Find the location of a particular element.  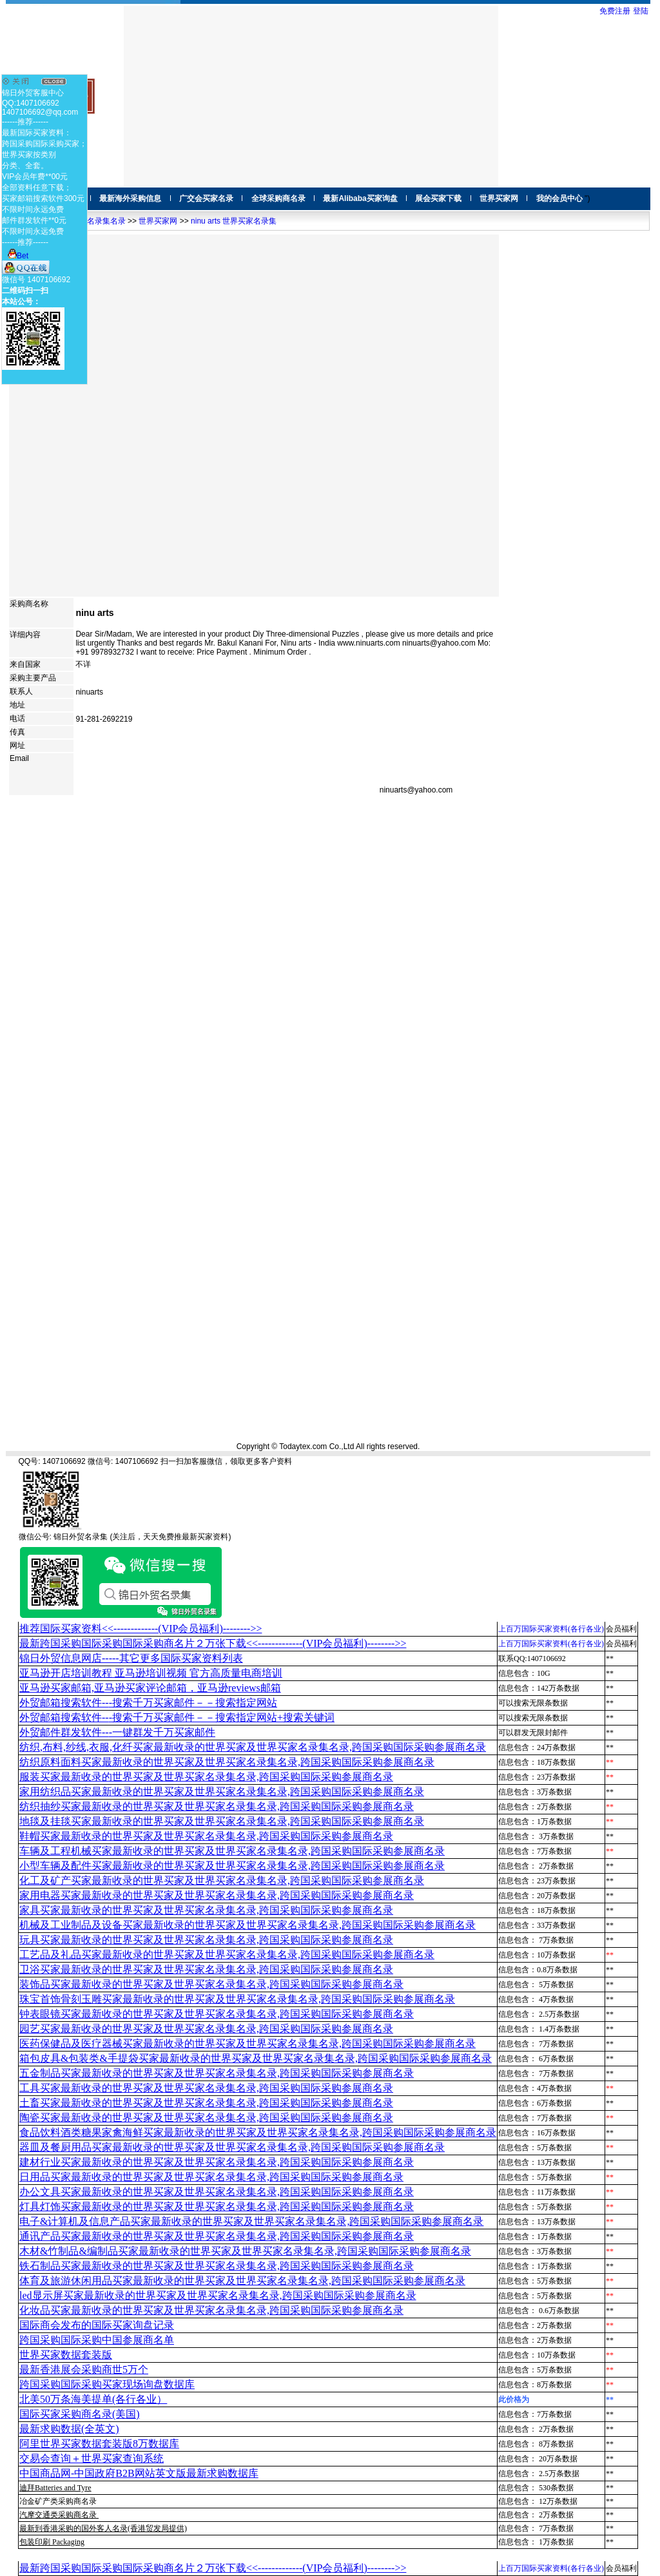

箱包皮具&包装类&手提袋买家最新收录的世界买家及世界买家名录集名录,跨国采购国际采购参展商名录 is located at coordinates (255, 2058).